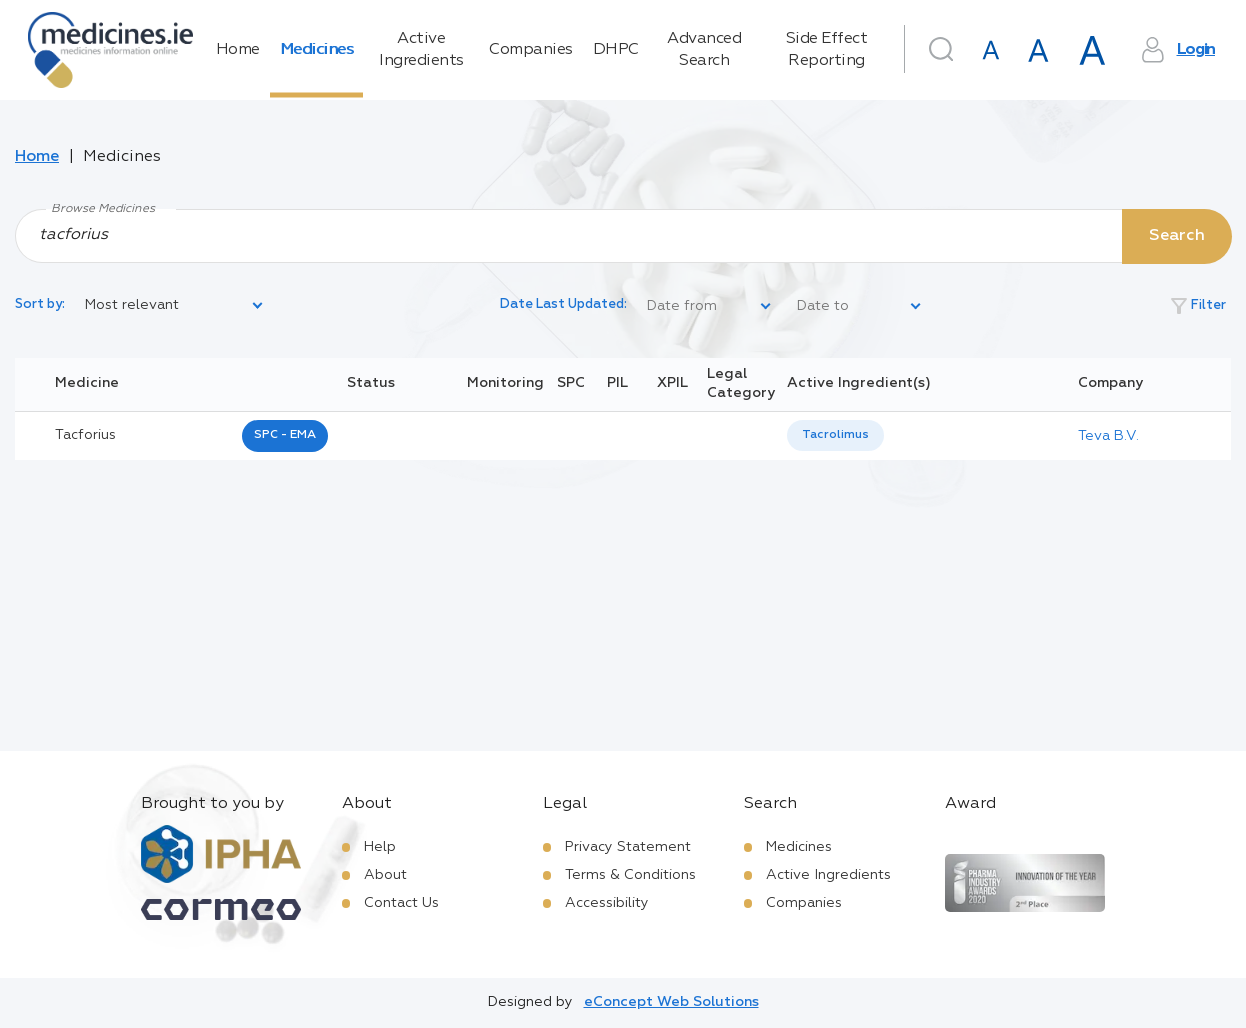  Describe the element at coordinates (380, 847) in the screenshot. I see `Help` at that location.